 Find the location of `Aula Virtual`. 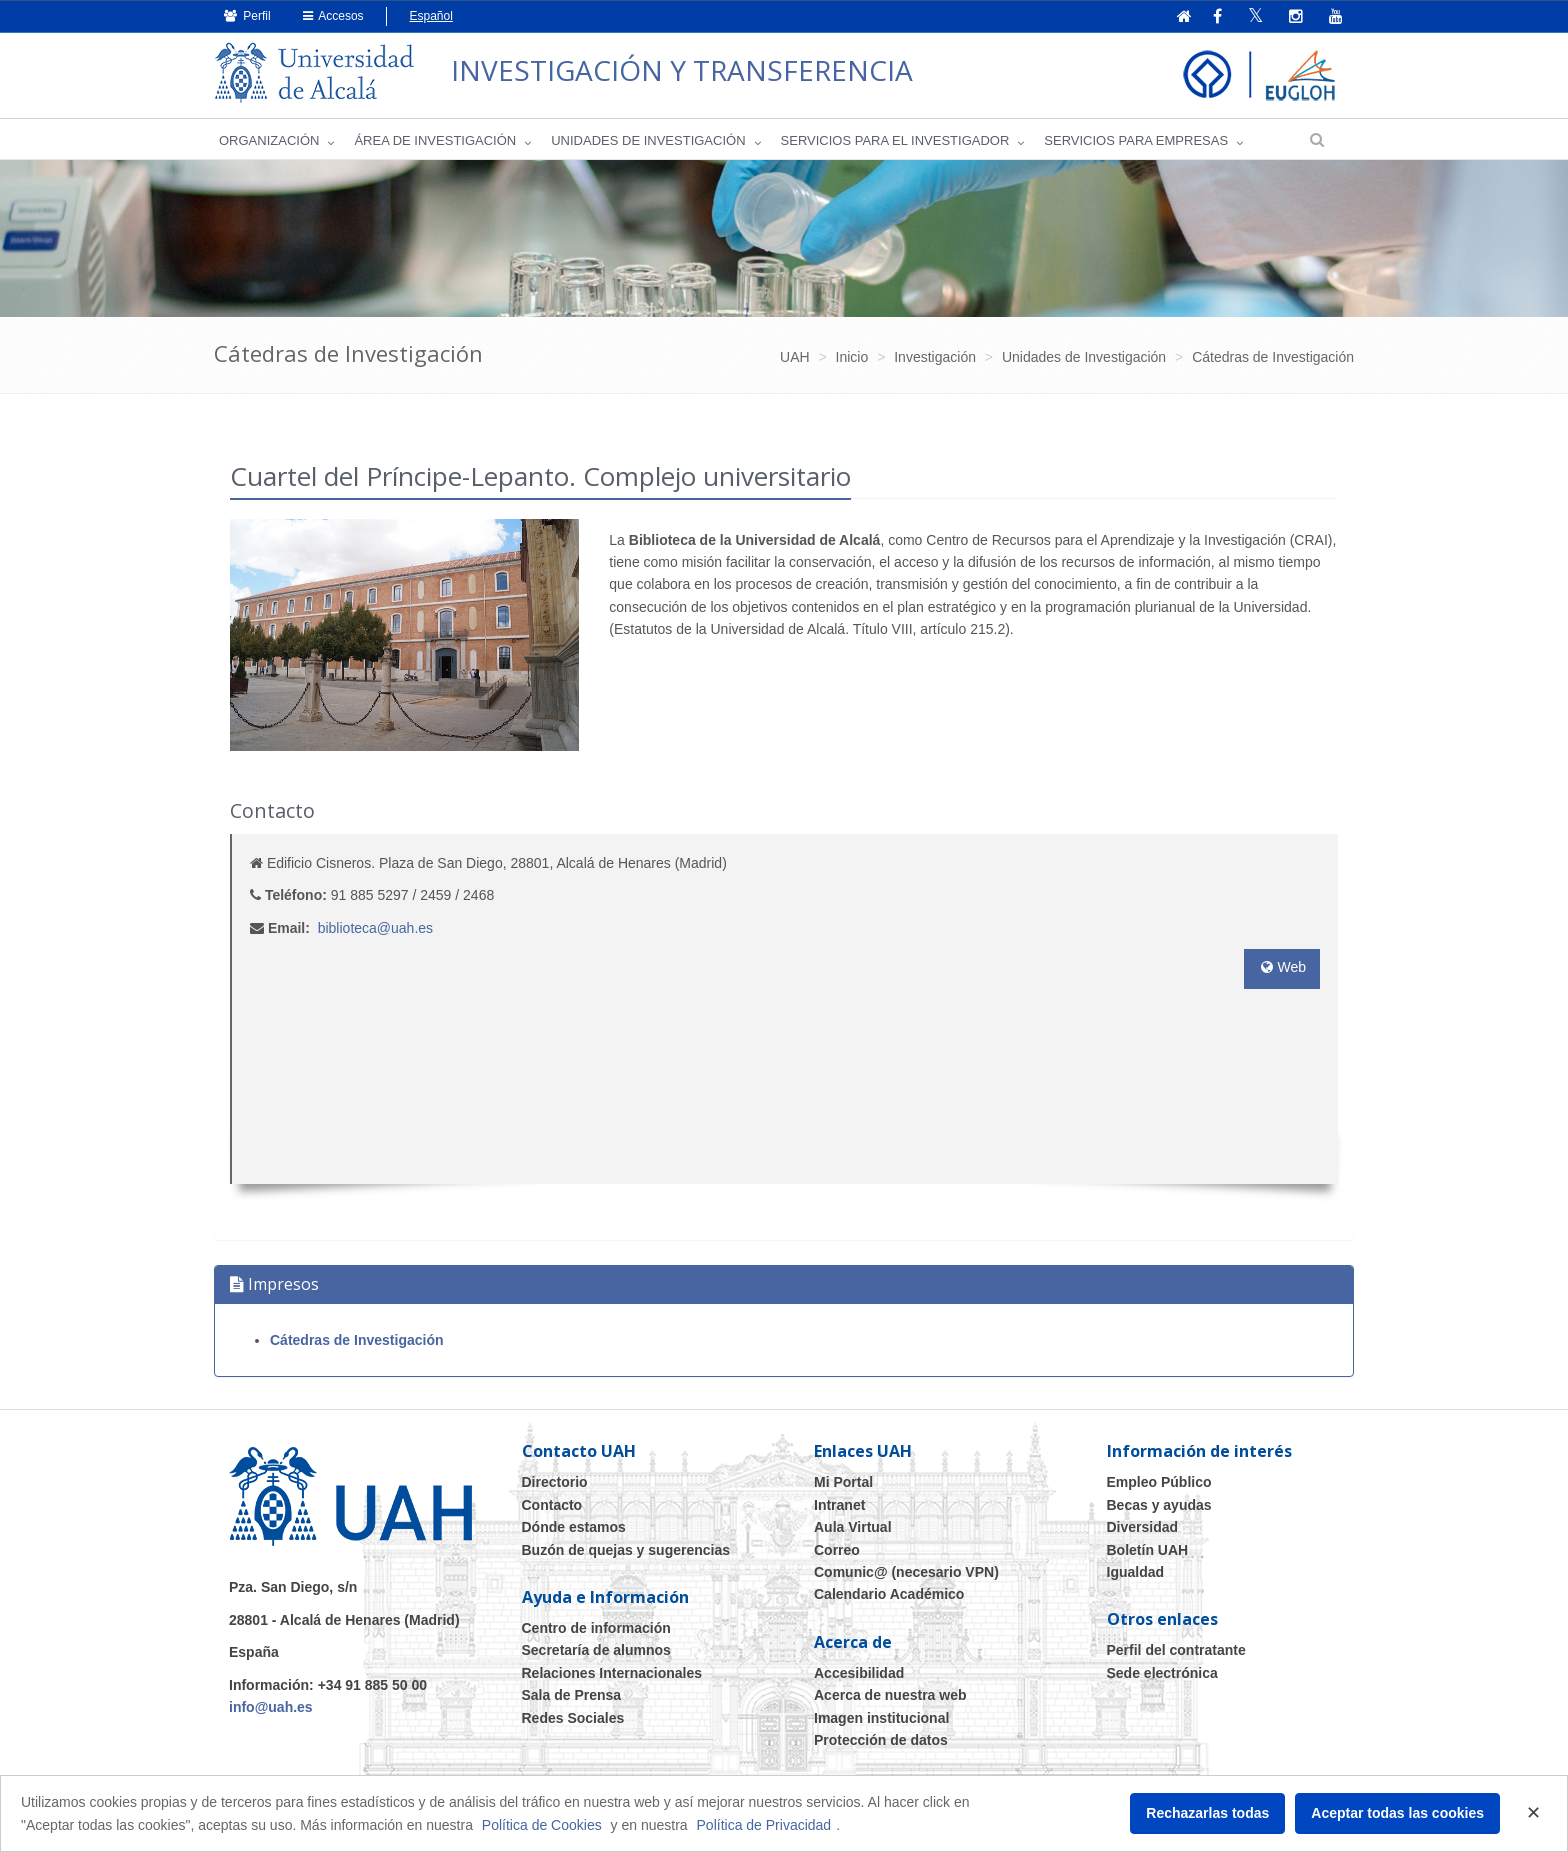

Aula Virtual is located at coordinates (853, 1527).